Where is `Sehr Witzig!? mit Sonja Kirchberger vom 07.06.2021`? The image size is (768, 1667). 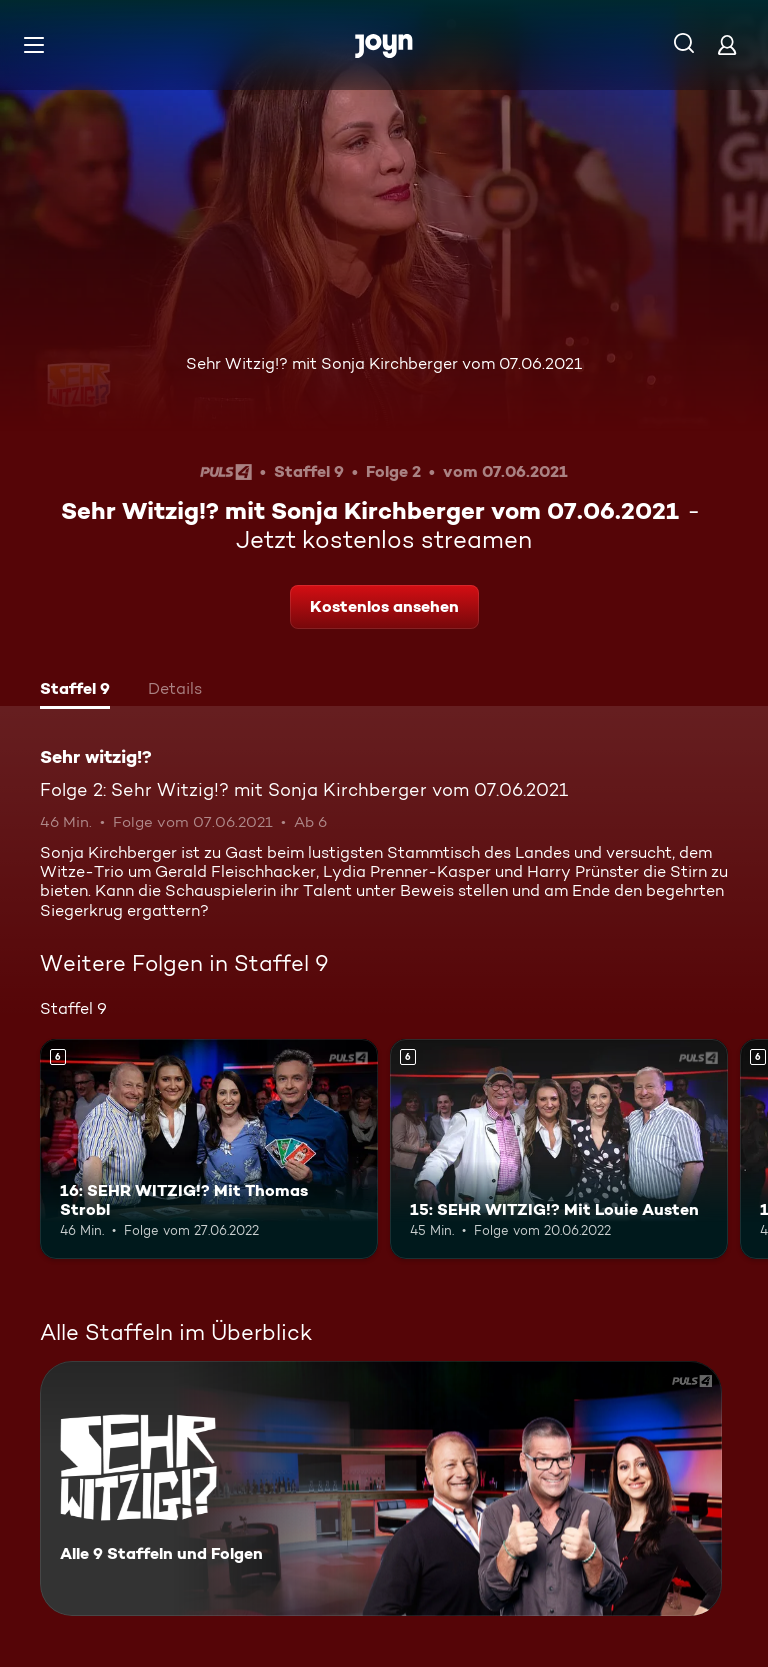 Sehr Witzig!? mit Sonja Kirchberger vom 07.06.2021 is located at coordinates (384, 363).